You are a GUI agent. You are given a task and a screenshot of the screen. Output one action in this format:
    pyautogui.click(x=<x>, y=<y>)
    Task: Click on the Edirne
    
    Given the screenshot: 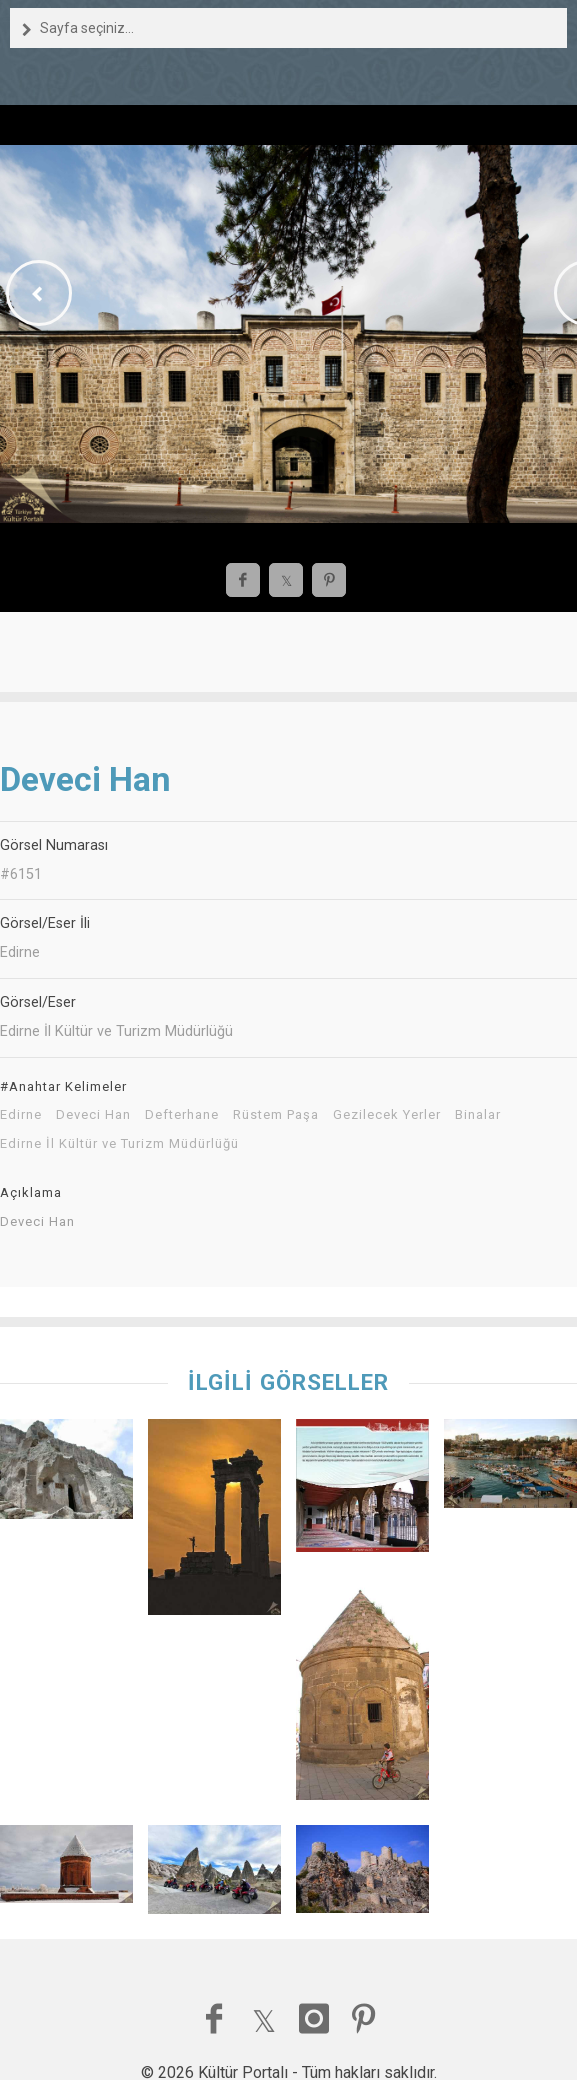 What is the action you would take?
    pyautogui.click(x=21, y=1115)
    